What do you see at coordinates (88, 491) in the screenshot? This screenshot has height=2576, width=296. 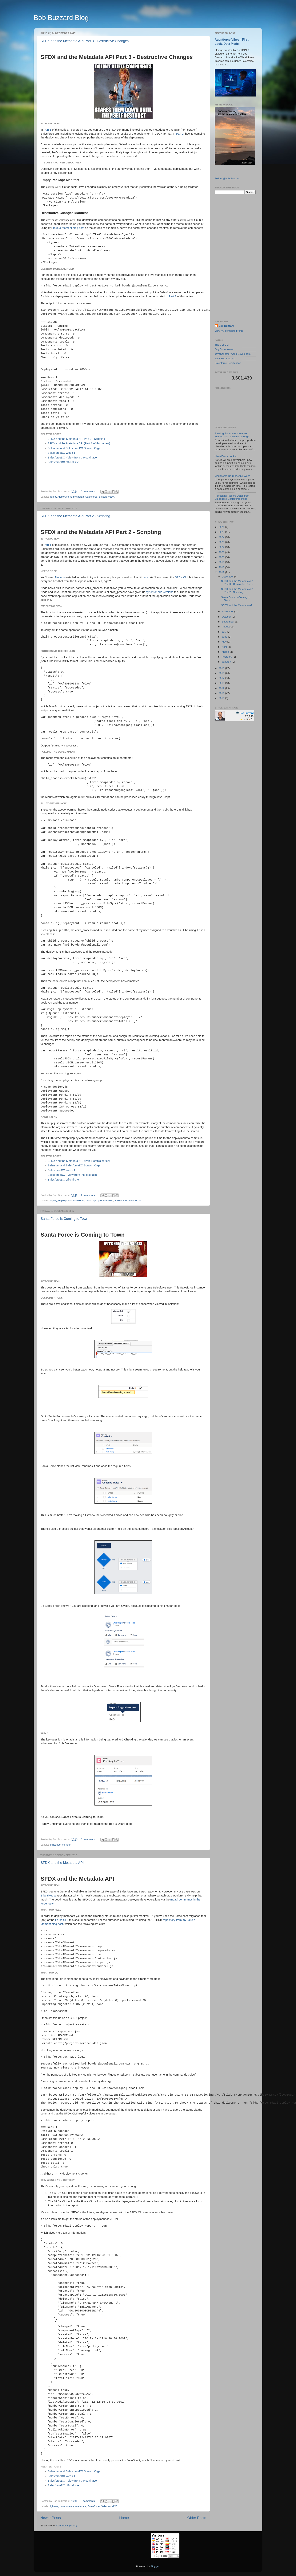 I see `5 comments` at bounding box center [88, 491].